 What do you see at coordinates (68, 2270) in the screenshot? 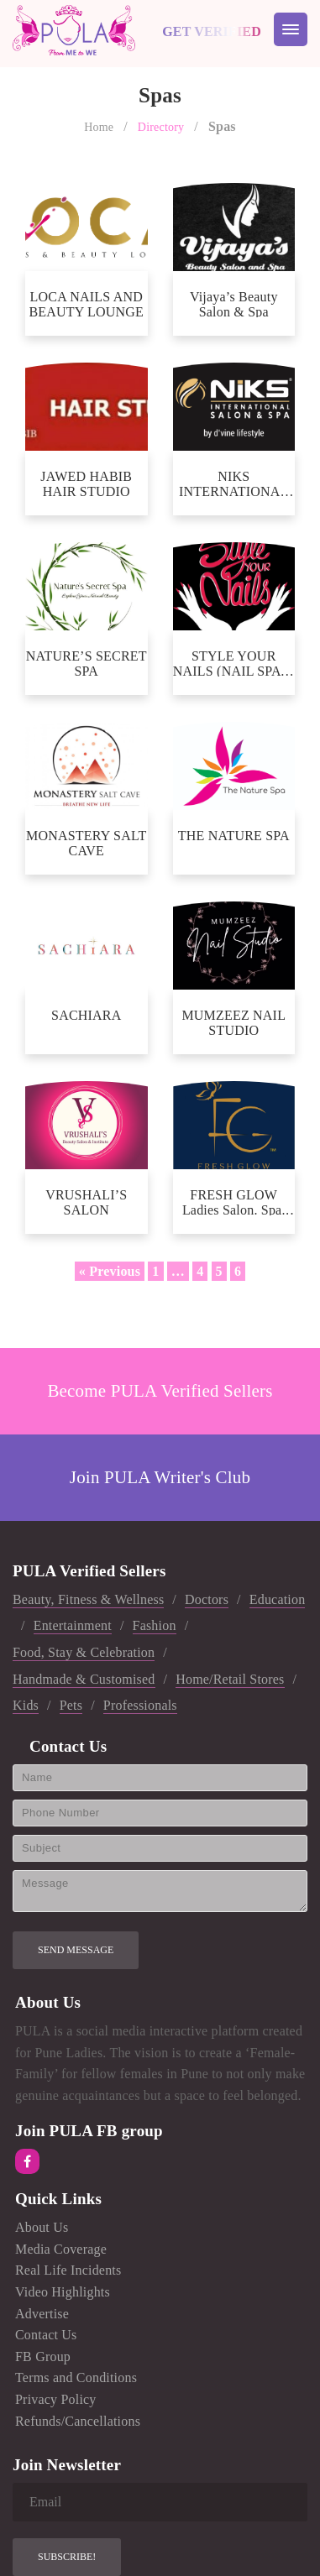
I see `Real Life Incidents` at bounding box center [68, 2270].